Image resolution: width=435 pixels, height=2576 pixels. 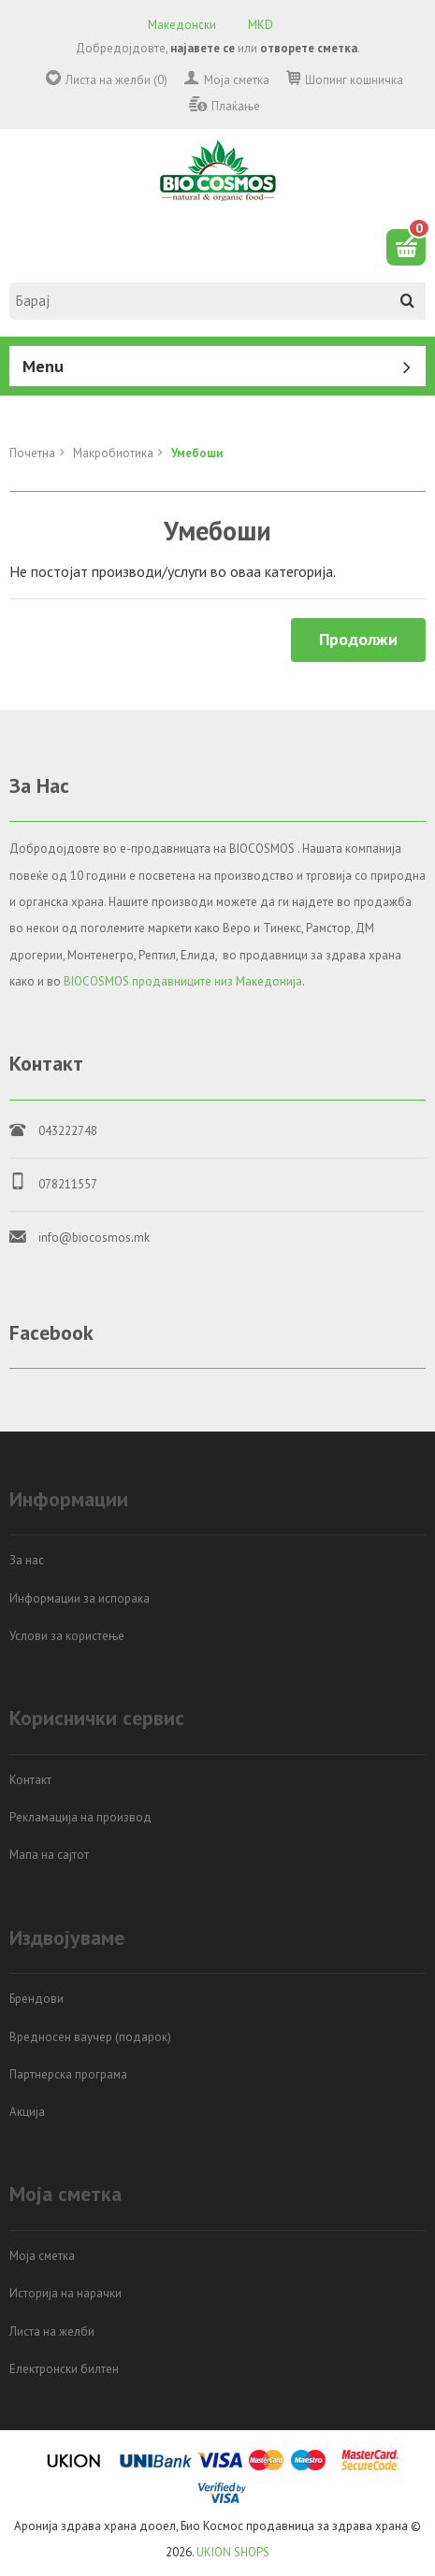 I want to click on Моја сметка, so click(x=236, y=80).